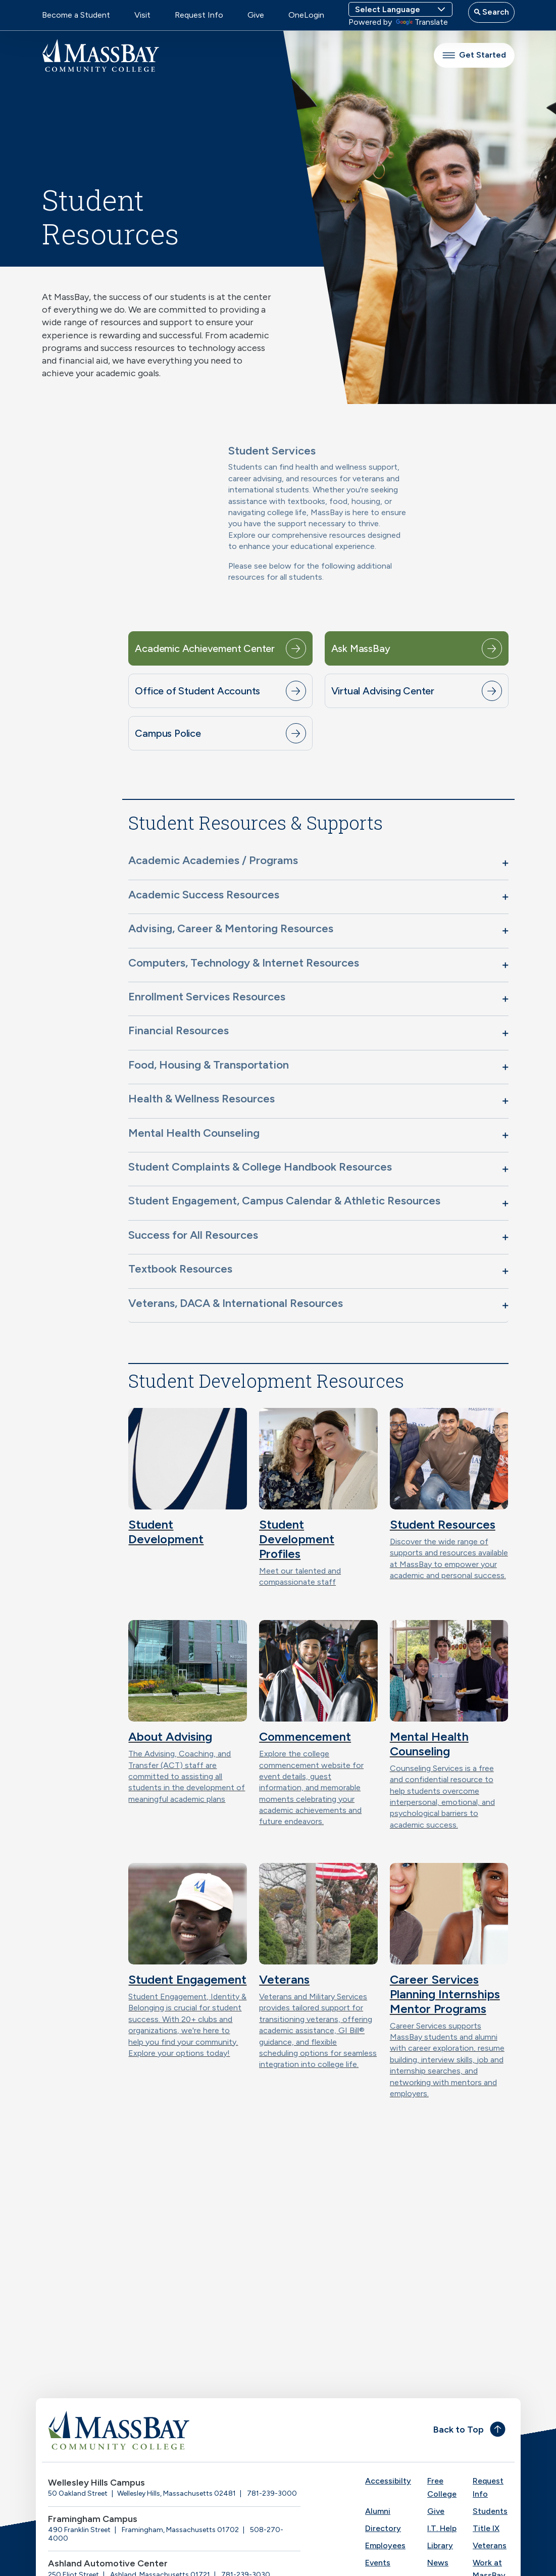  What do you see at coordinates (385, 2545) in the screenshot?
I see `Employees` at bounding box center [385, 2545].